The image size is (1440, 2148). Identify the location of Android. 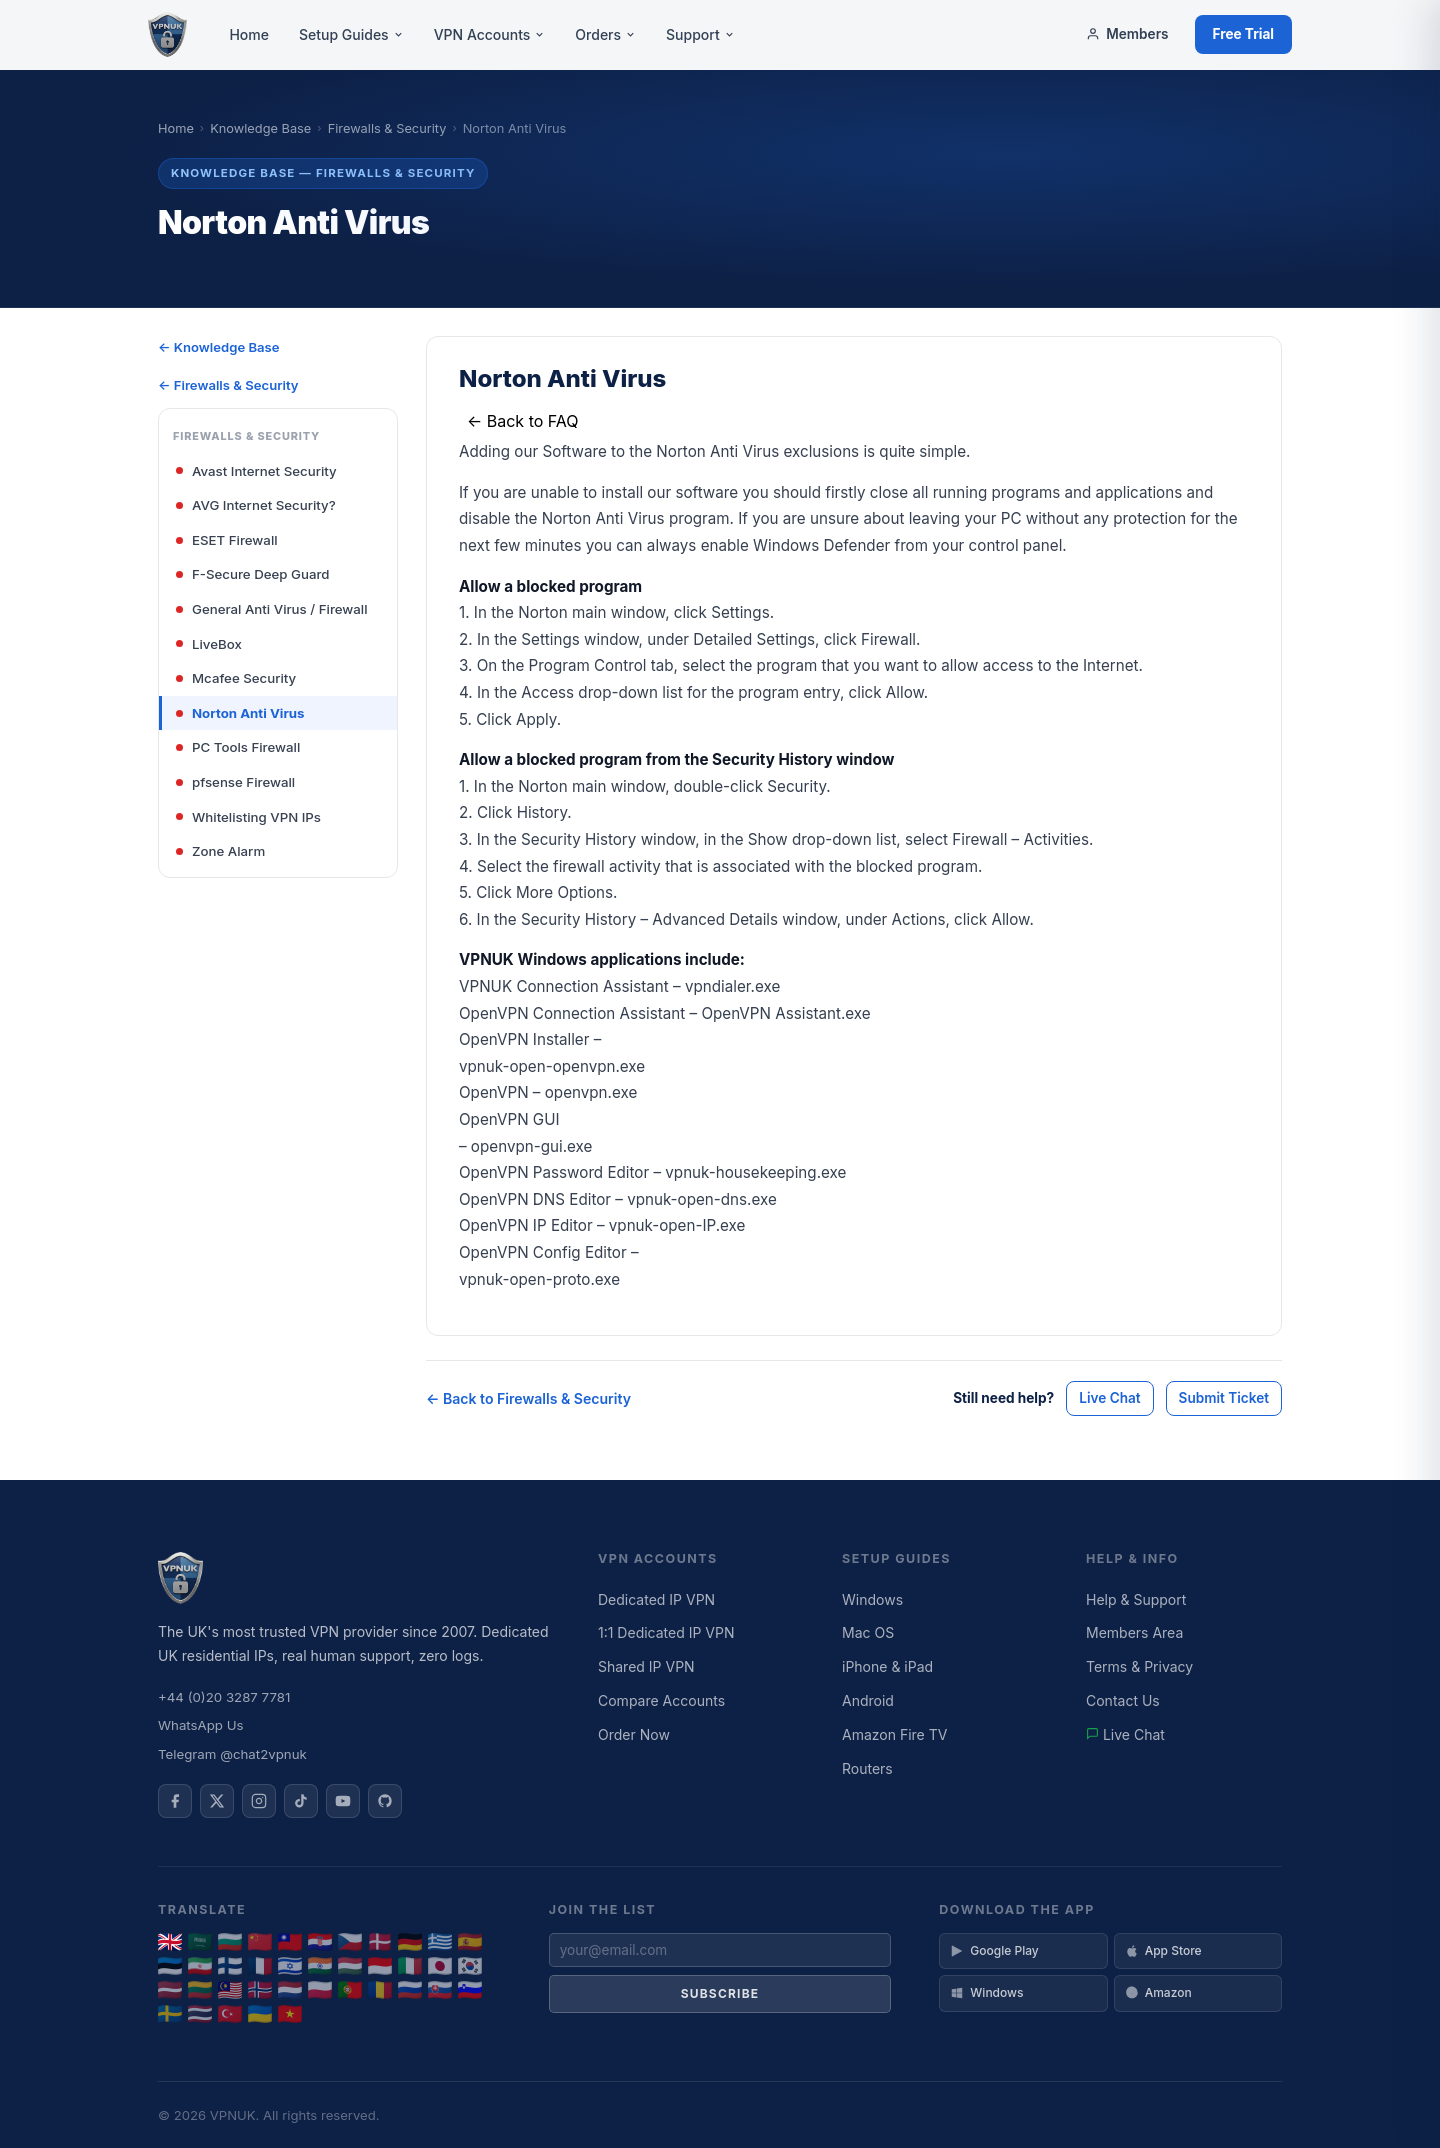
(868, 1700).